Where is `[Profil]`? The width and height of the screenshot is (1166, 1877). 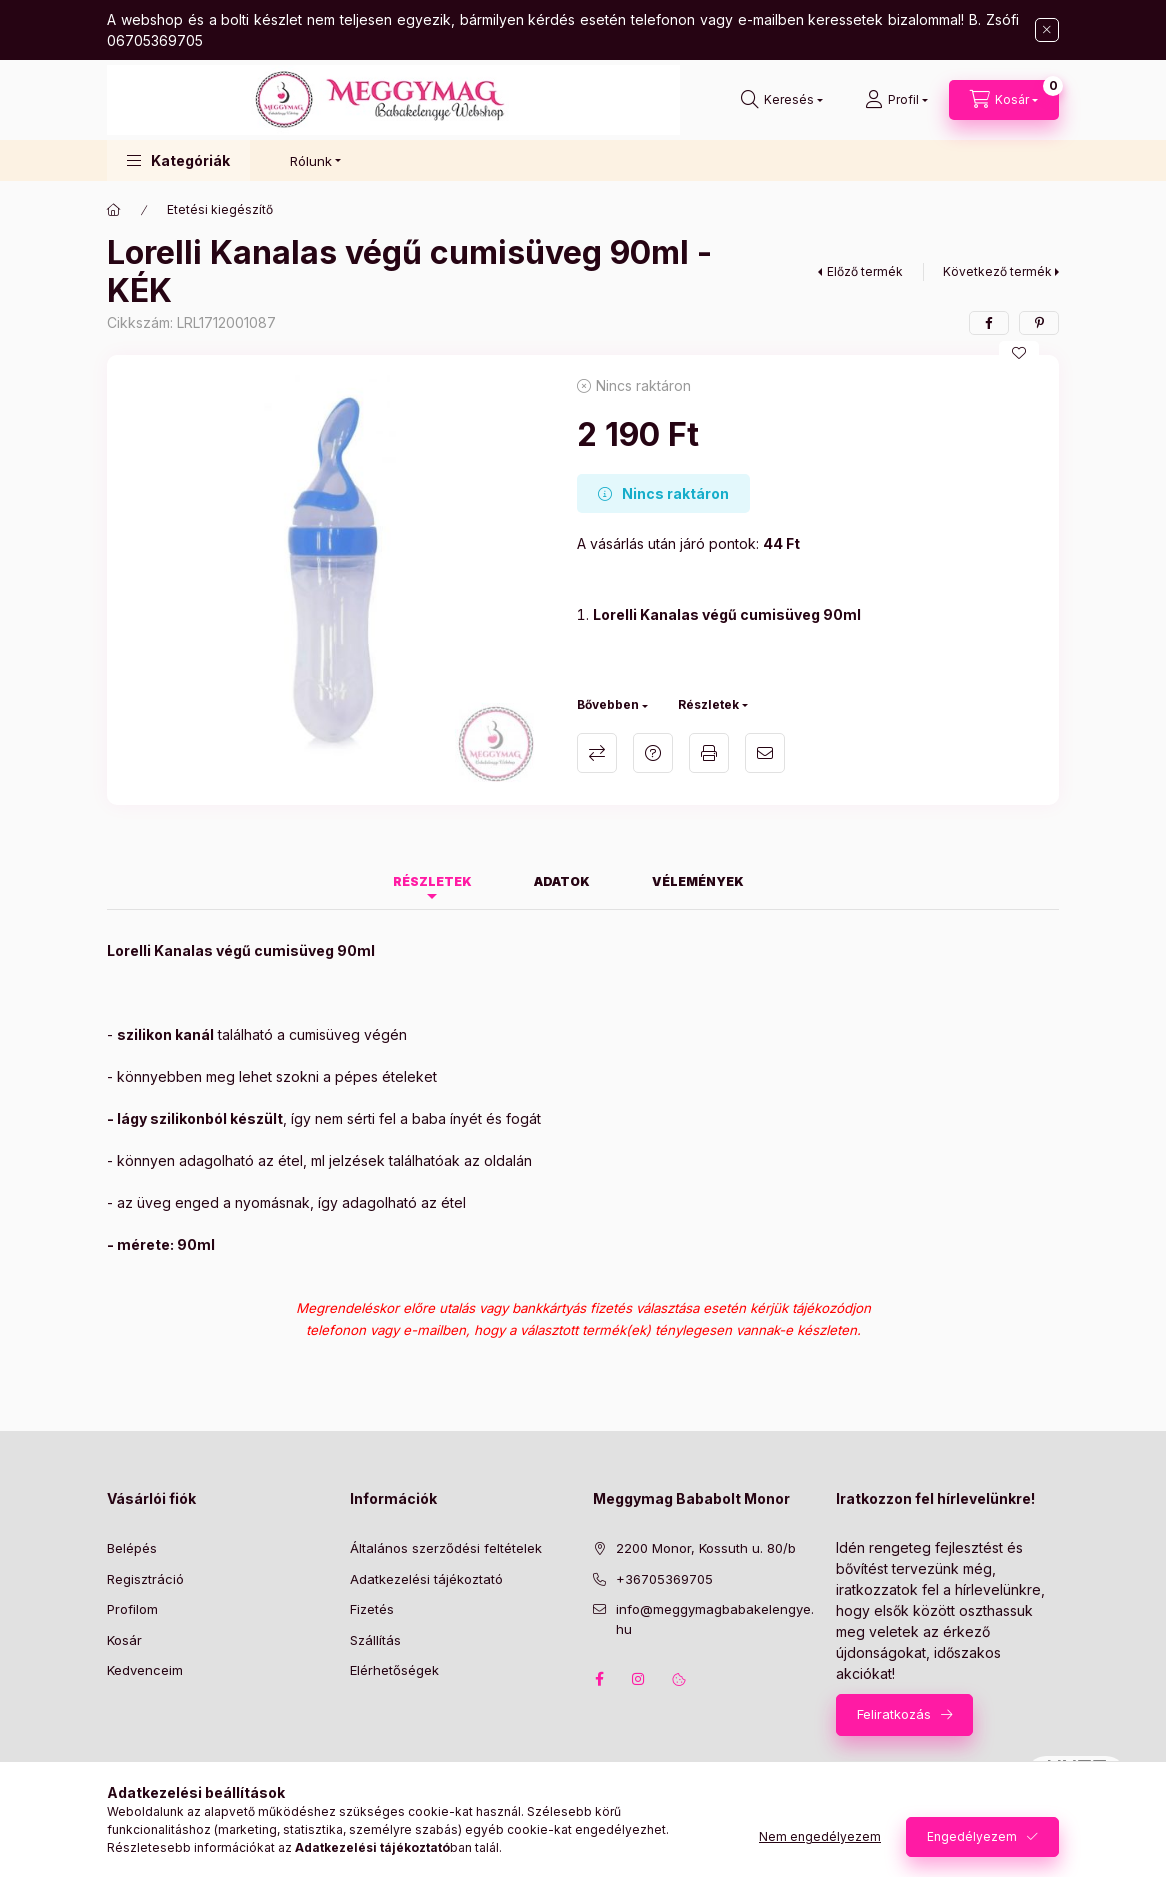
[Profil] is located at coordinates (896, 100).